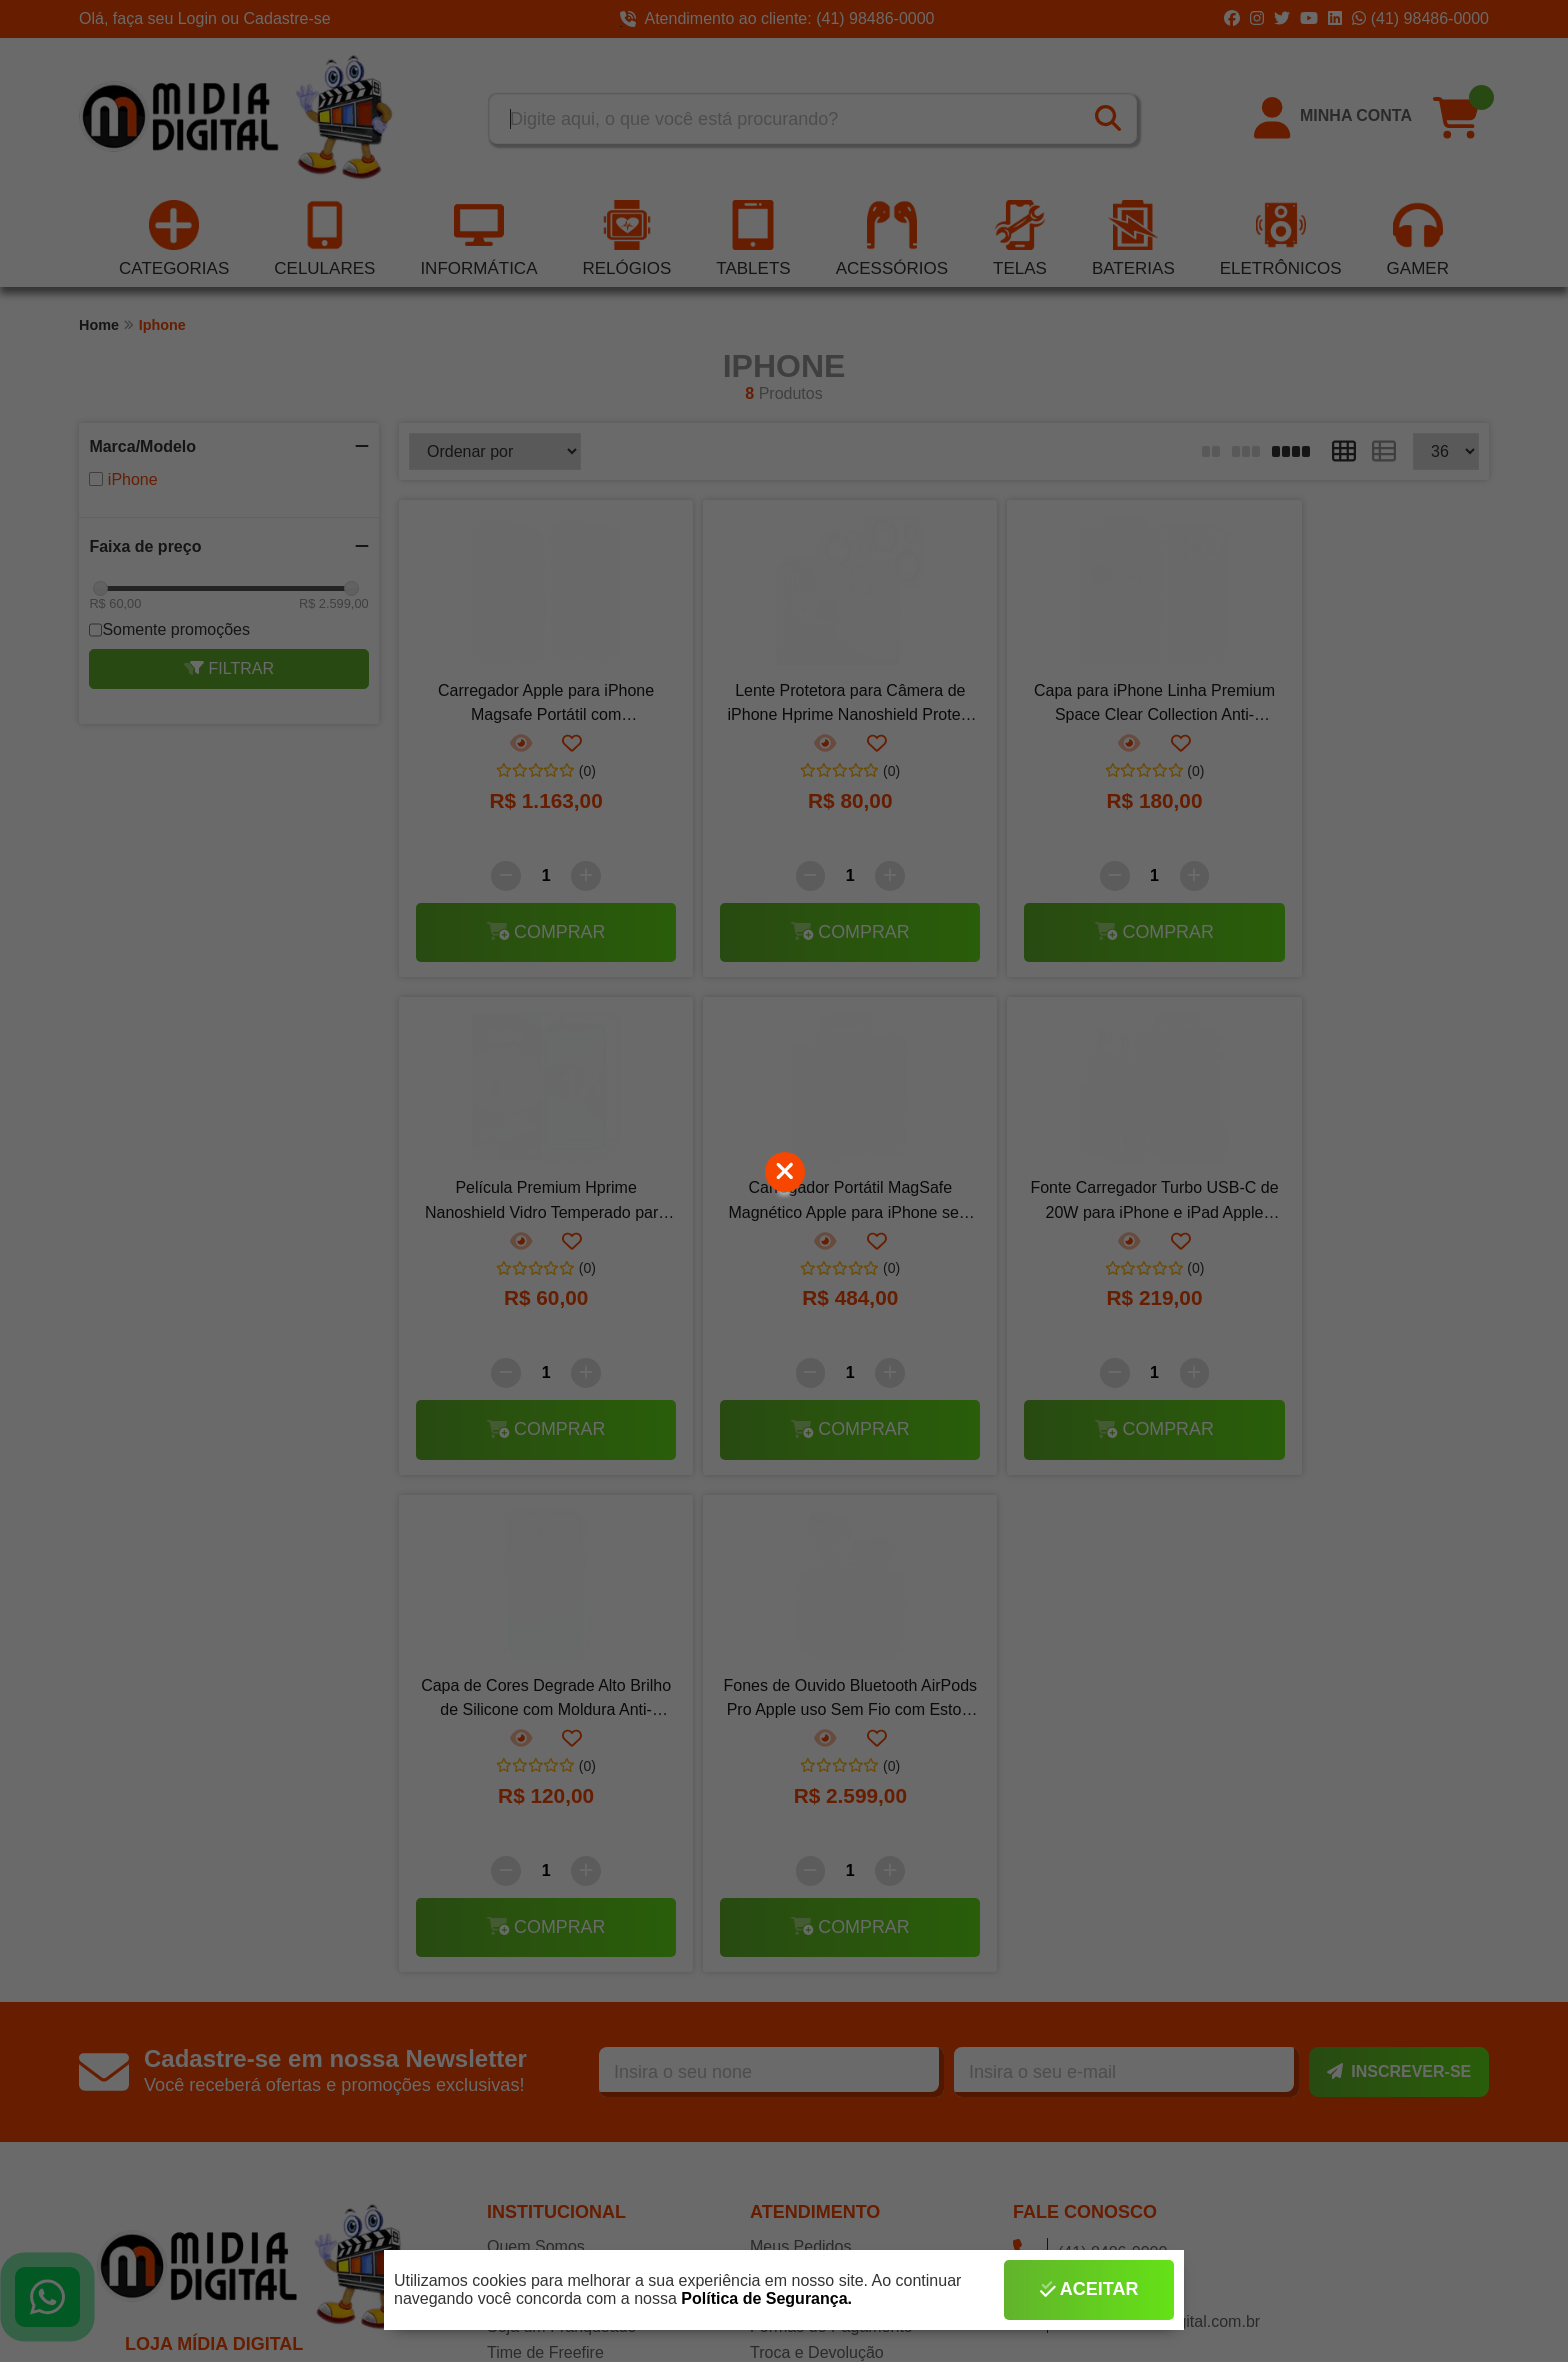 The width and height of the screenshot is (1568, 2362). What do you see at coordinates (570, 878) in the screenshot?
I see `[Adicionar]` at bounding box center [570, 878].